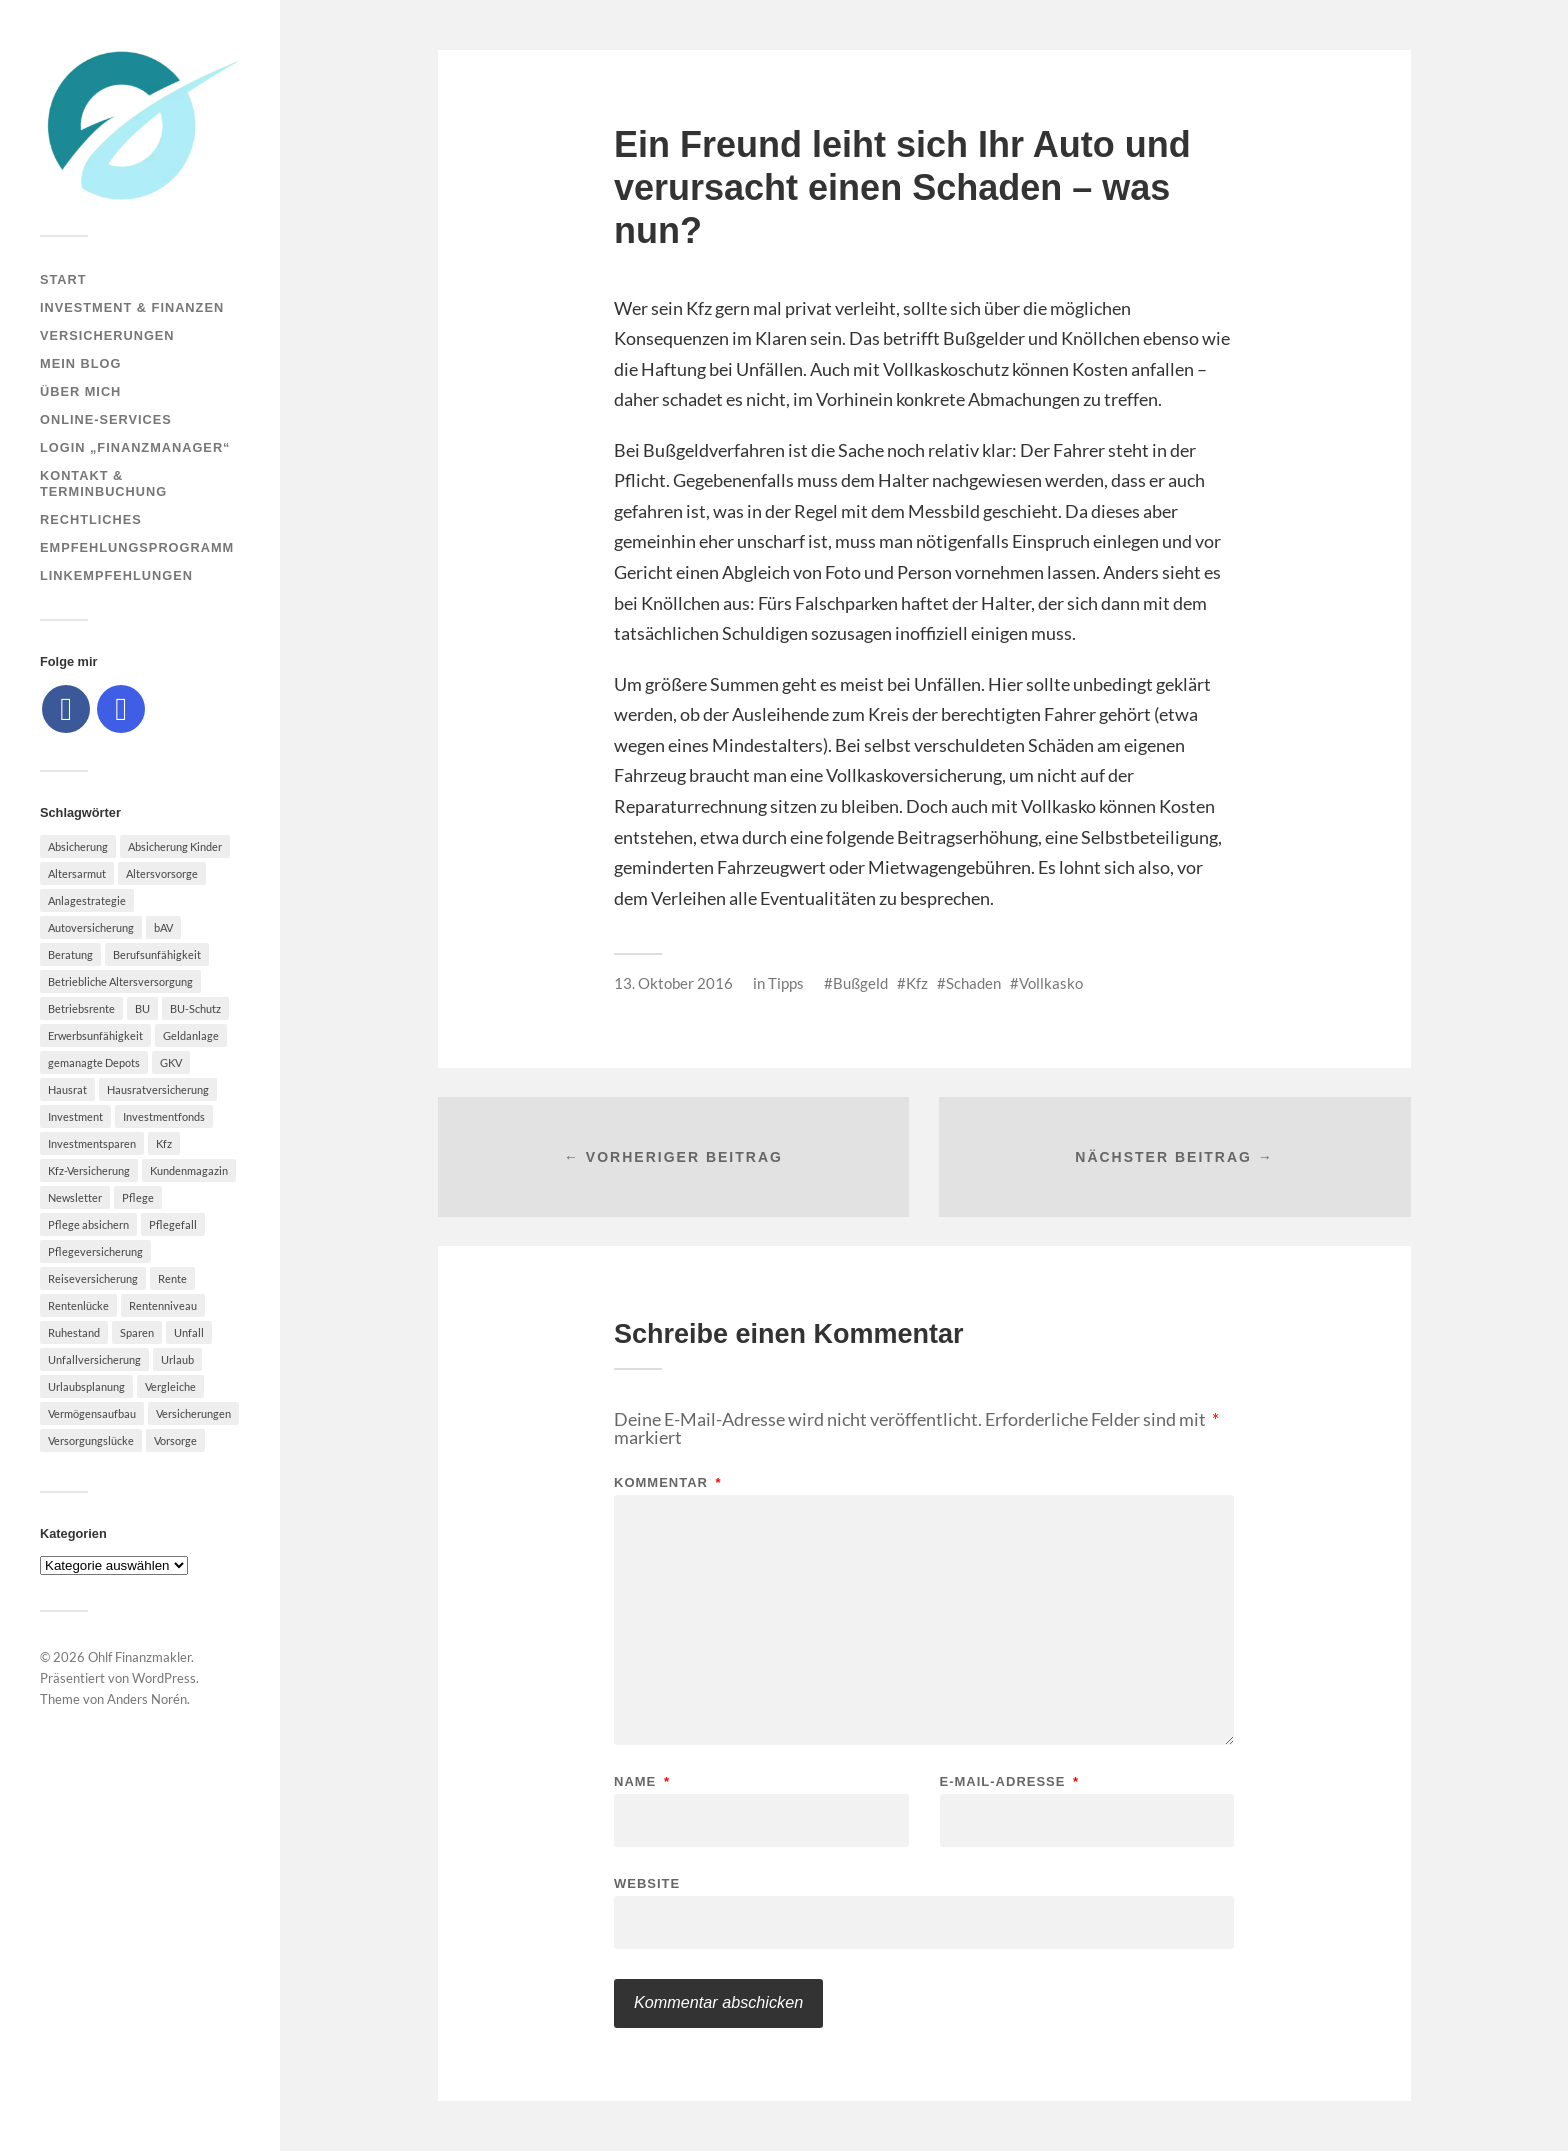 The width and height of the screenshot is (1568, 2151). What do you see at coordinates (195, 1008) in the screenshot?
I see `BU-Schutz [BU-Schutz (5 Einträge)]` at bounding box center [195, 1008].